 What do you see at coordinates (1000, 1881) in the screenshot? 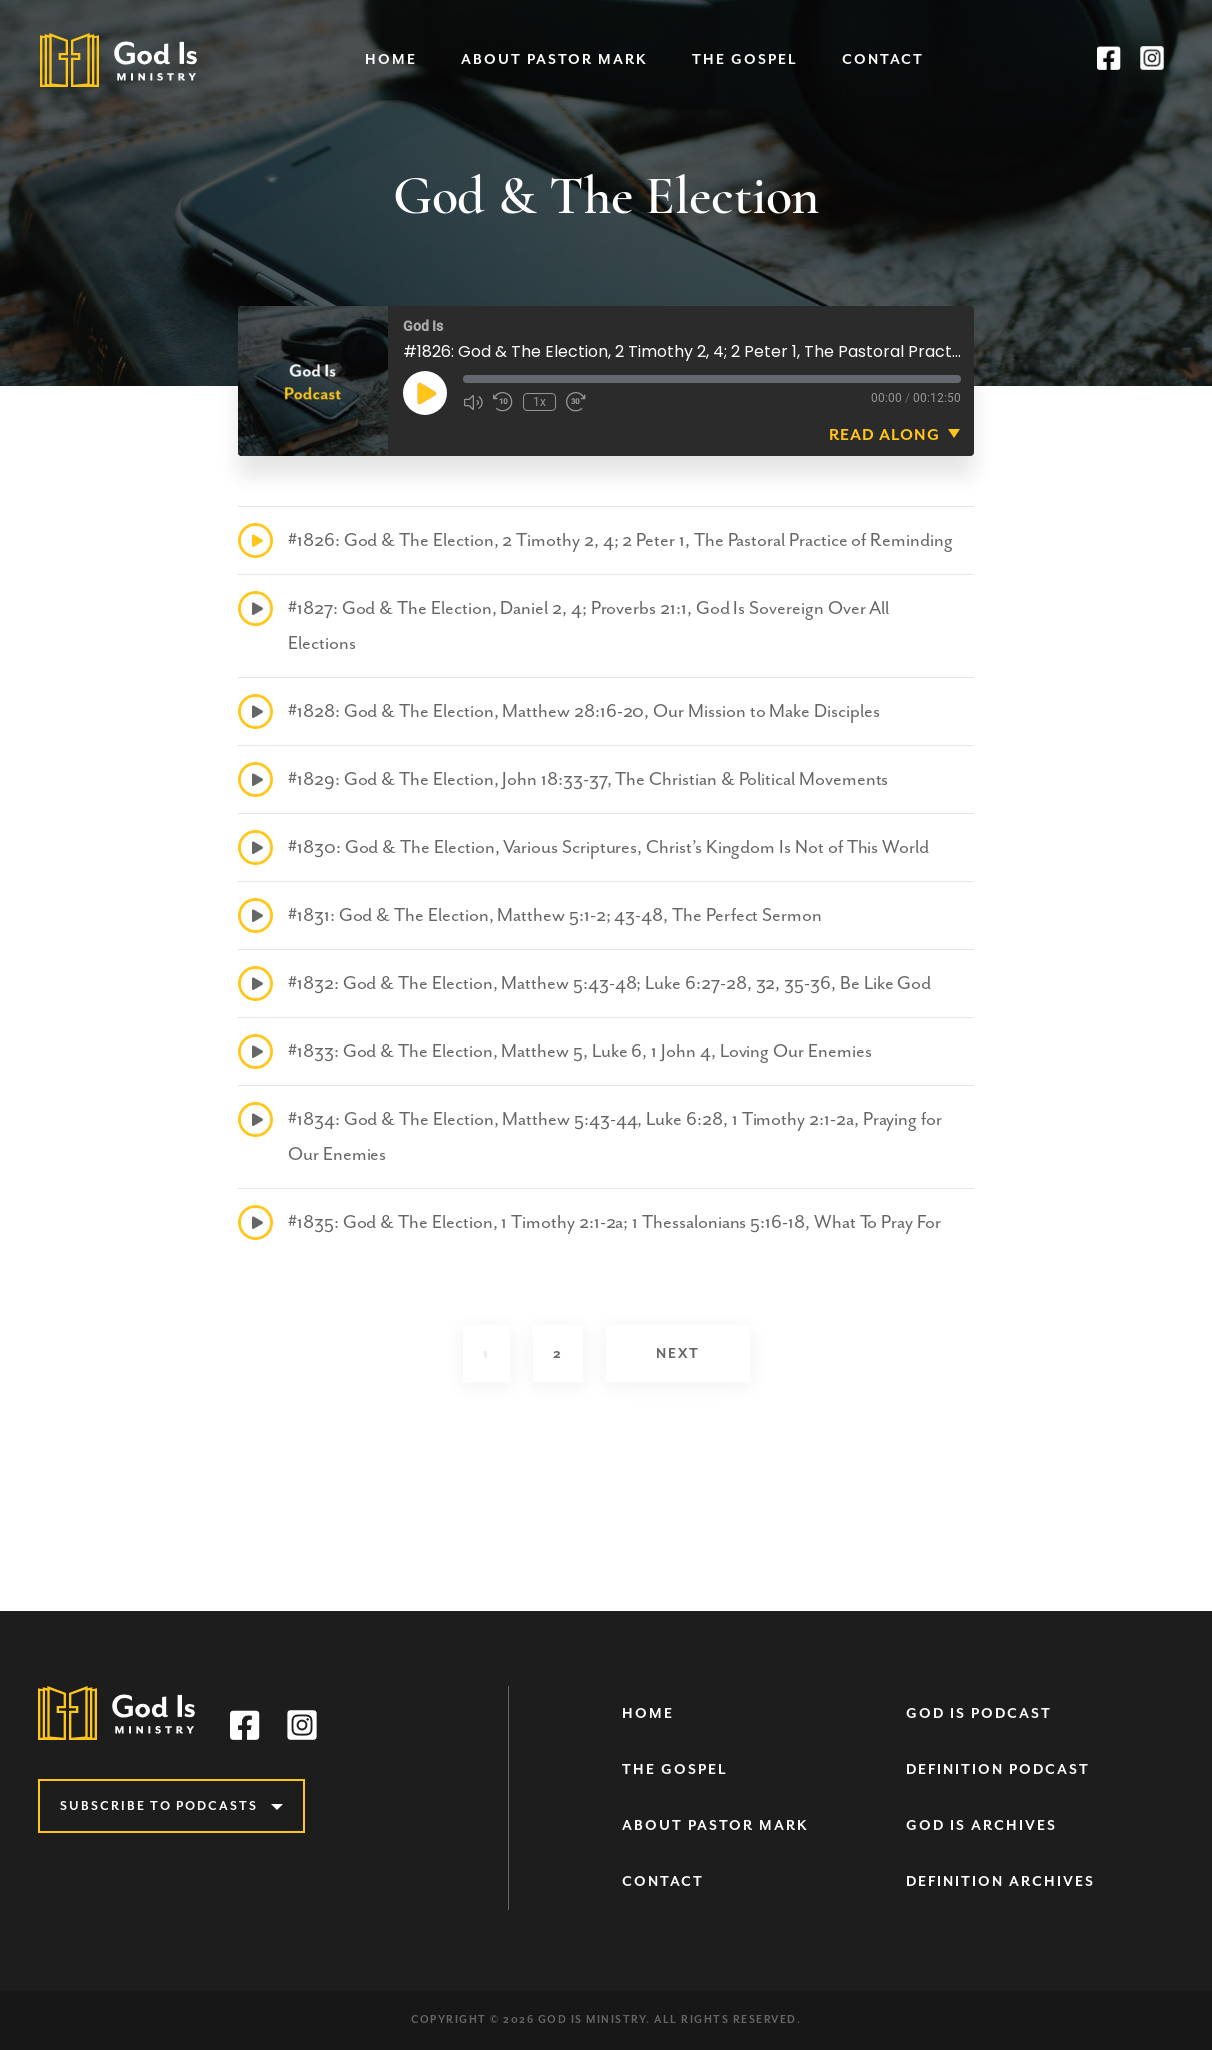
I see `Definition Archives` at bounding box center [1000, 1881].